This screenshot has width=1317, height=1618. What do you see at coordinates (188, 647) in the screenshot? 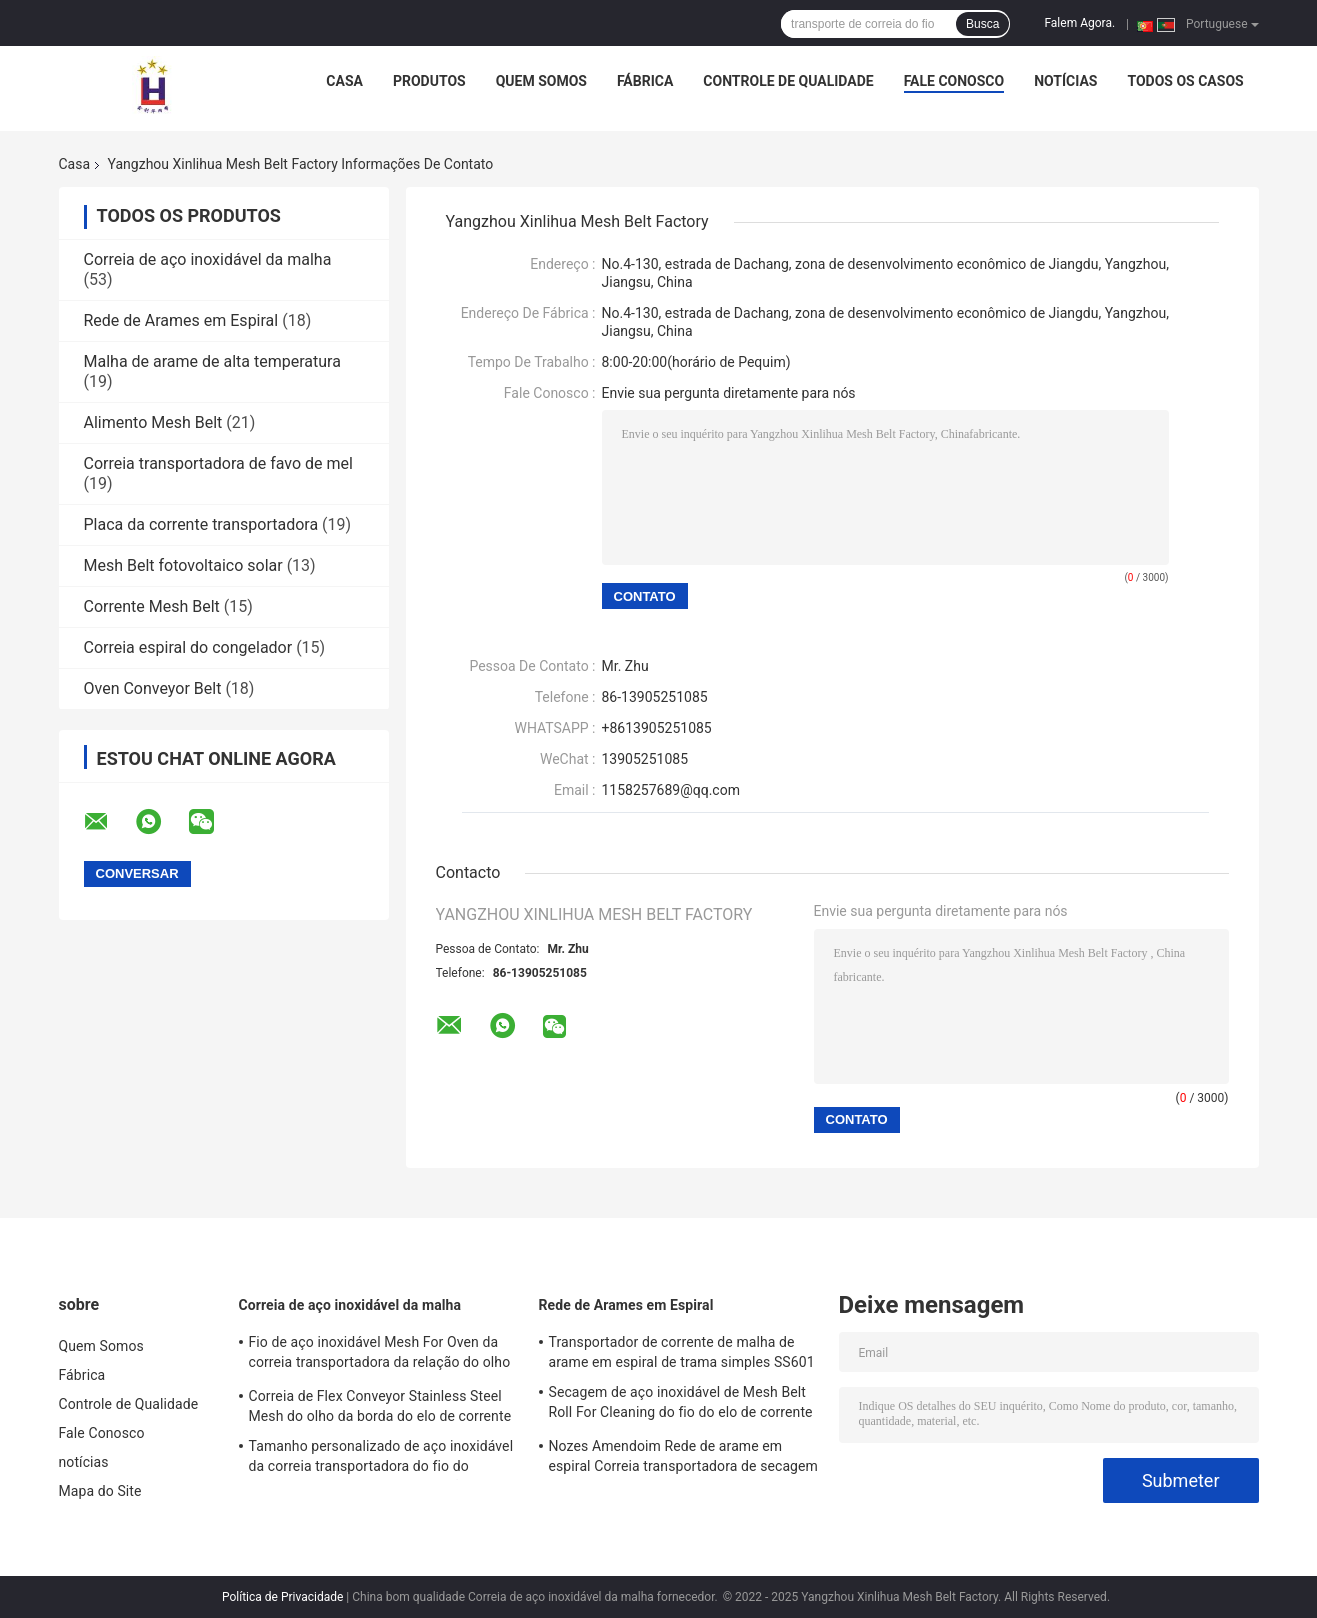
I see `Correia espiral do congelador` at bounding box center [188, 647].